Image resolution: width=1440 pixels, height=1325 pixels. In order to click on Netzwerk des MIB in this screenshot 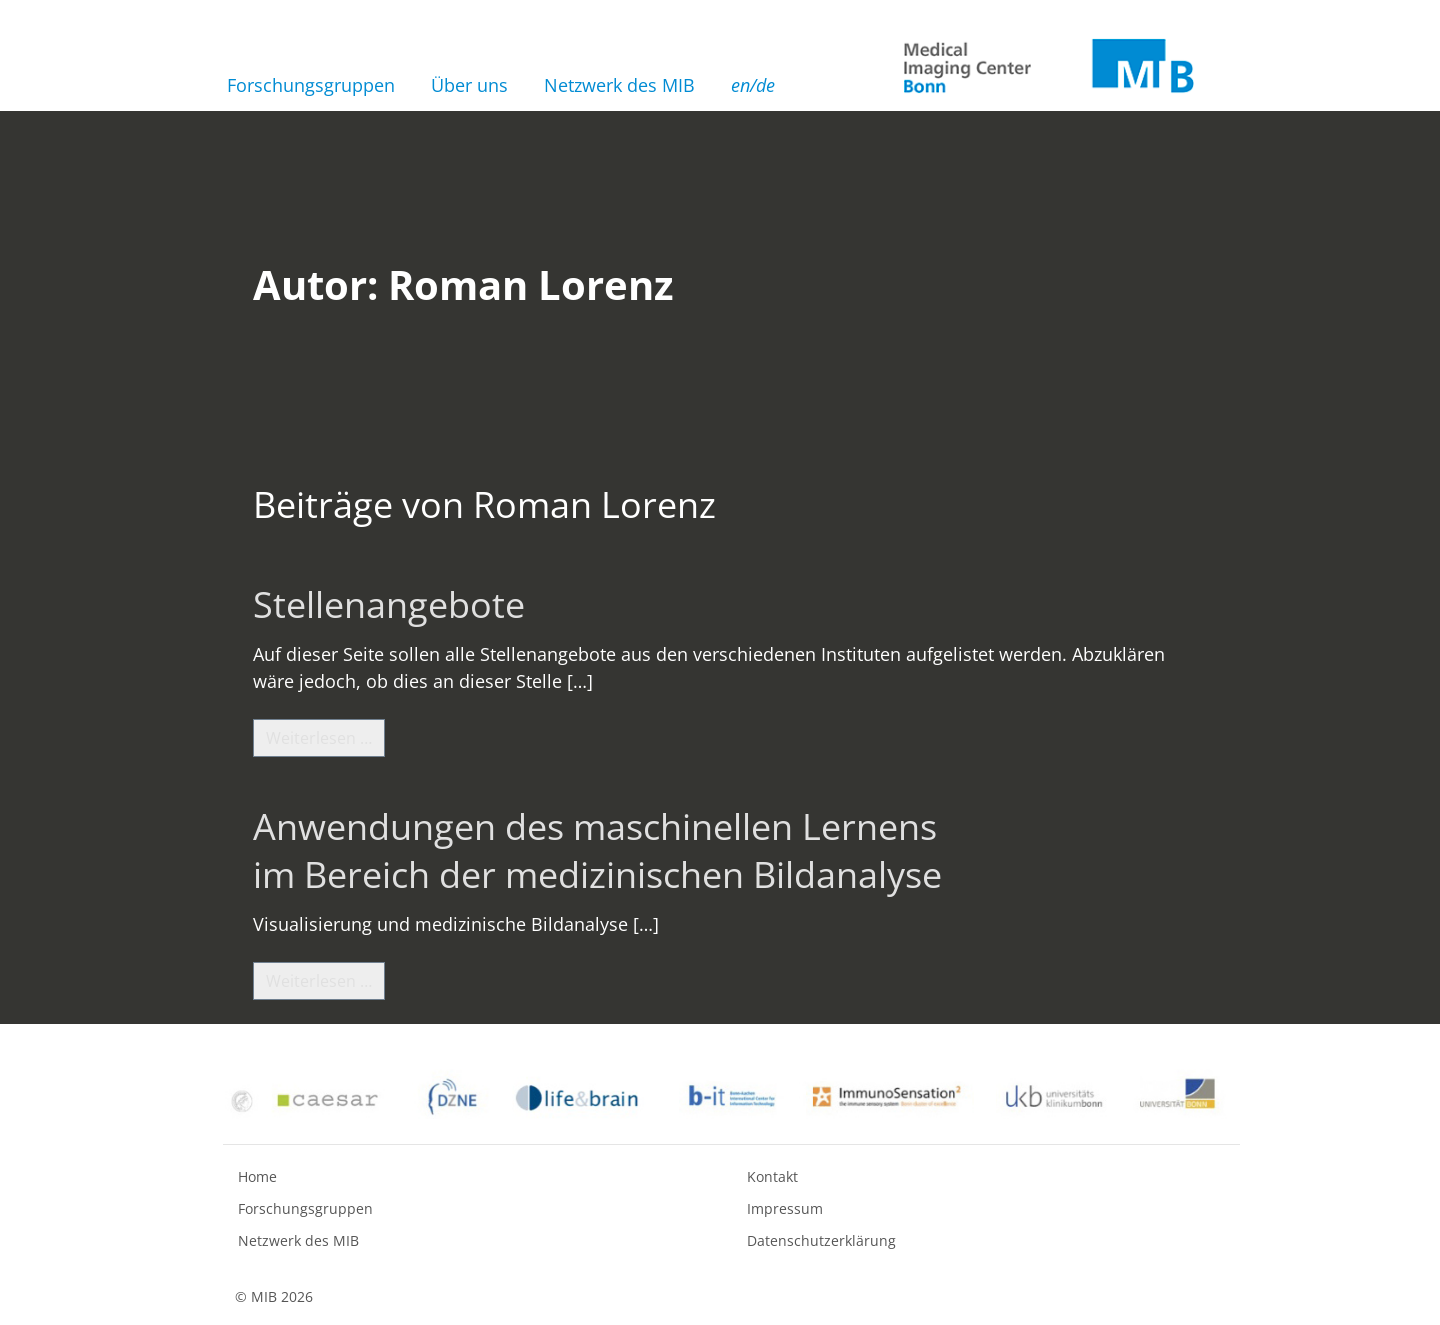, I will do `click(619, 85)`.